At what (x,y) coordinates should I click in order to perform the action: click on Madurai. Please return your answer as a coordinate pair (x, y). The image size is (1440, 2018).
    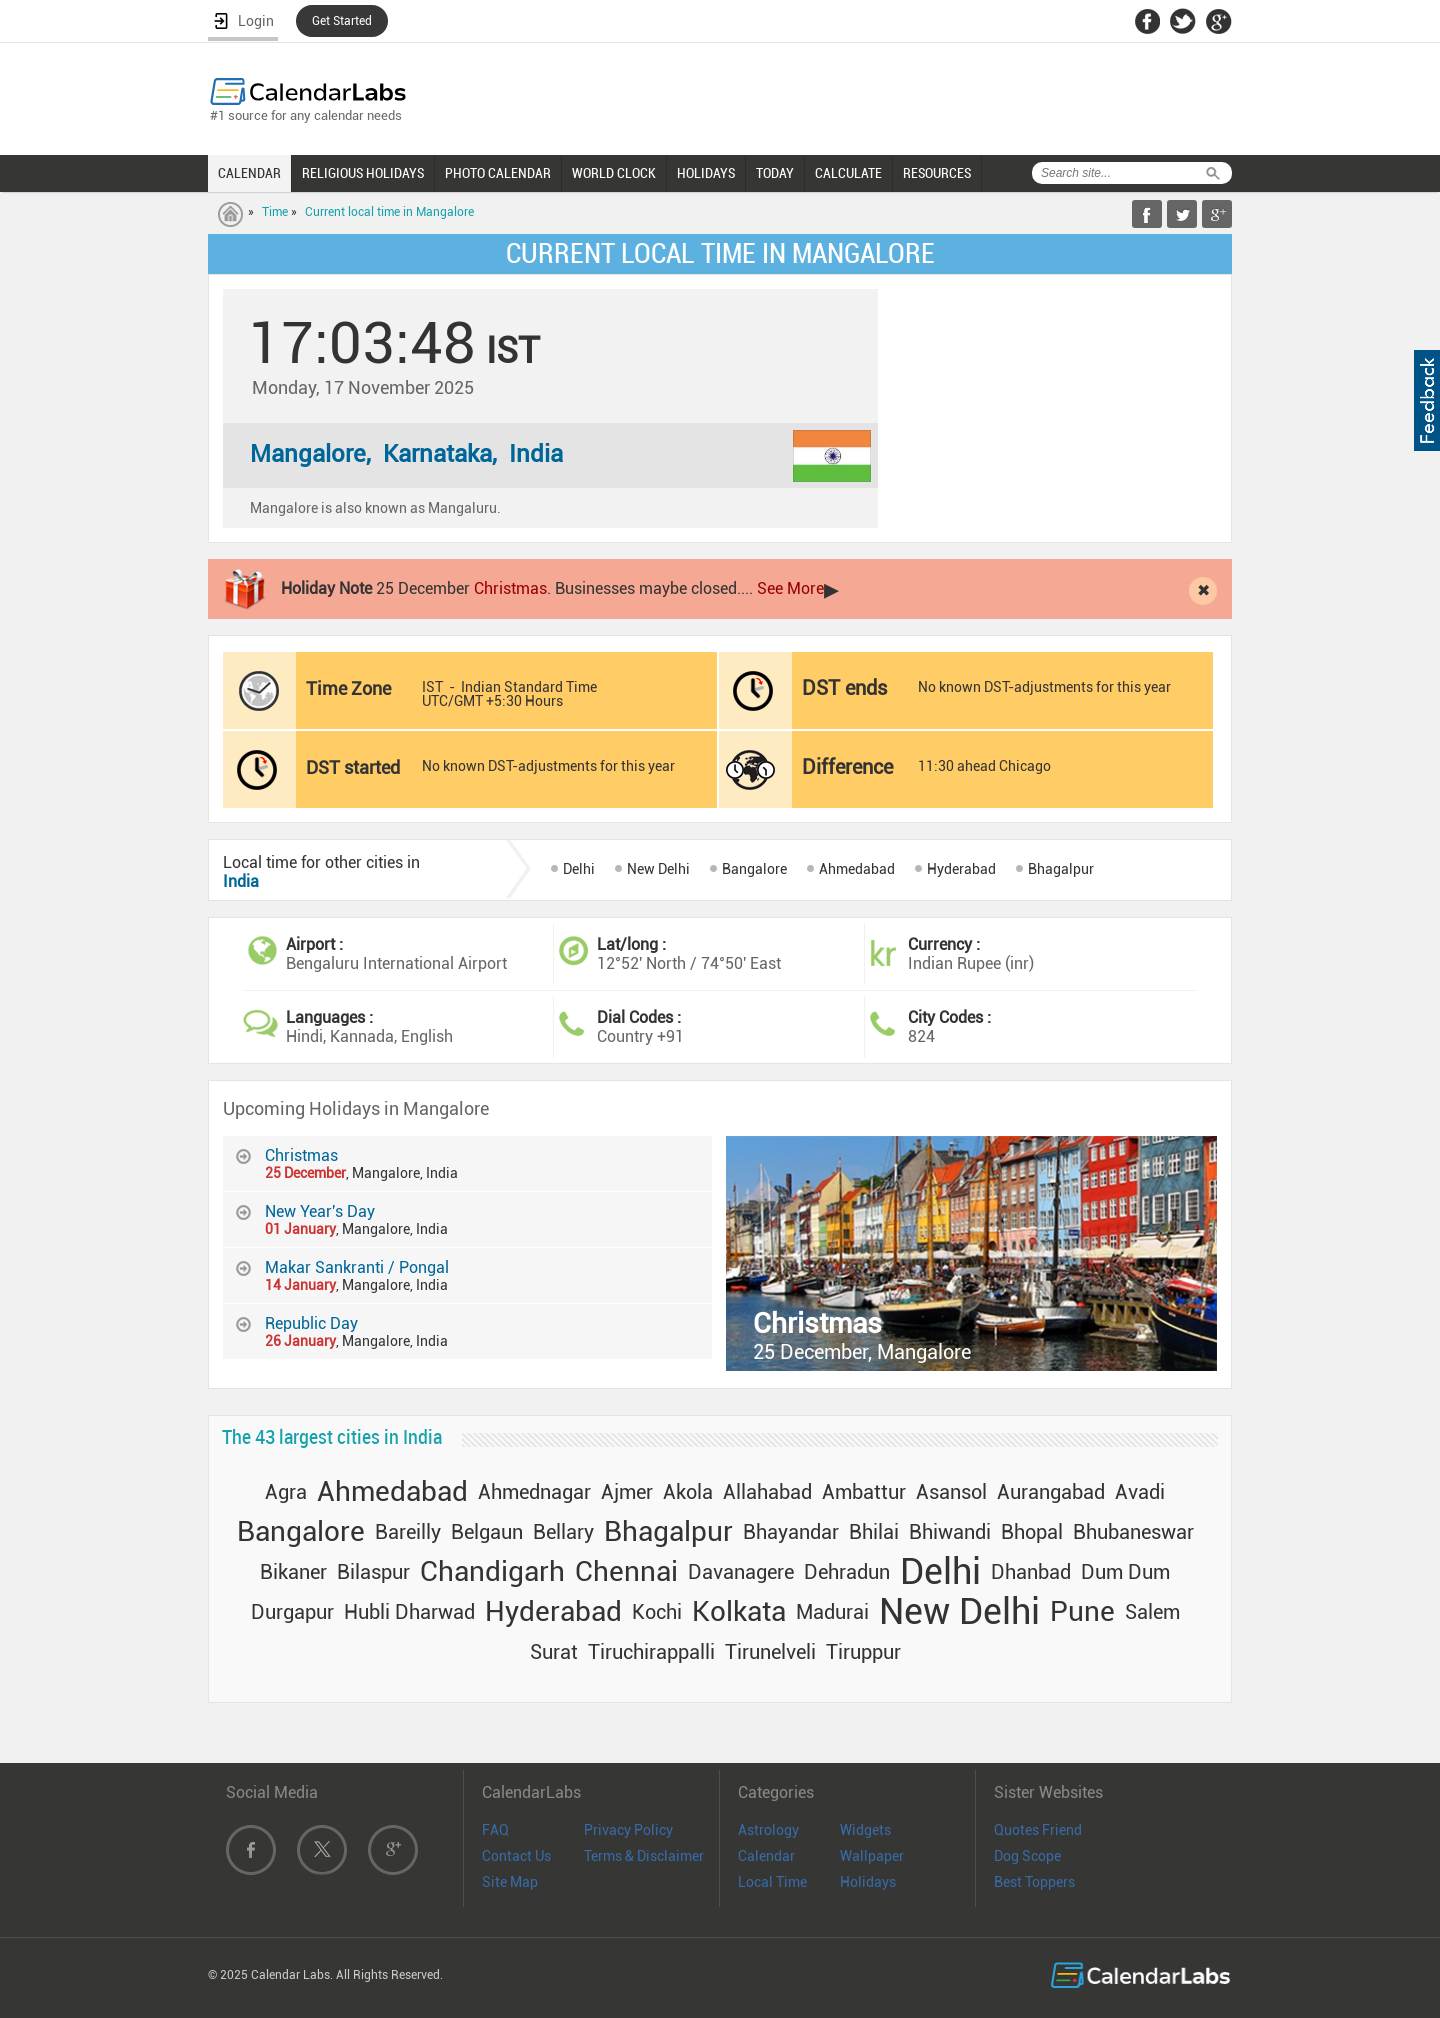
    Looking at the image, I should click on (832, 1612).